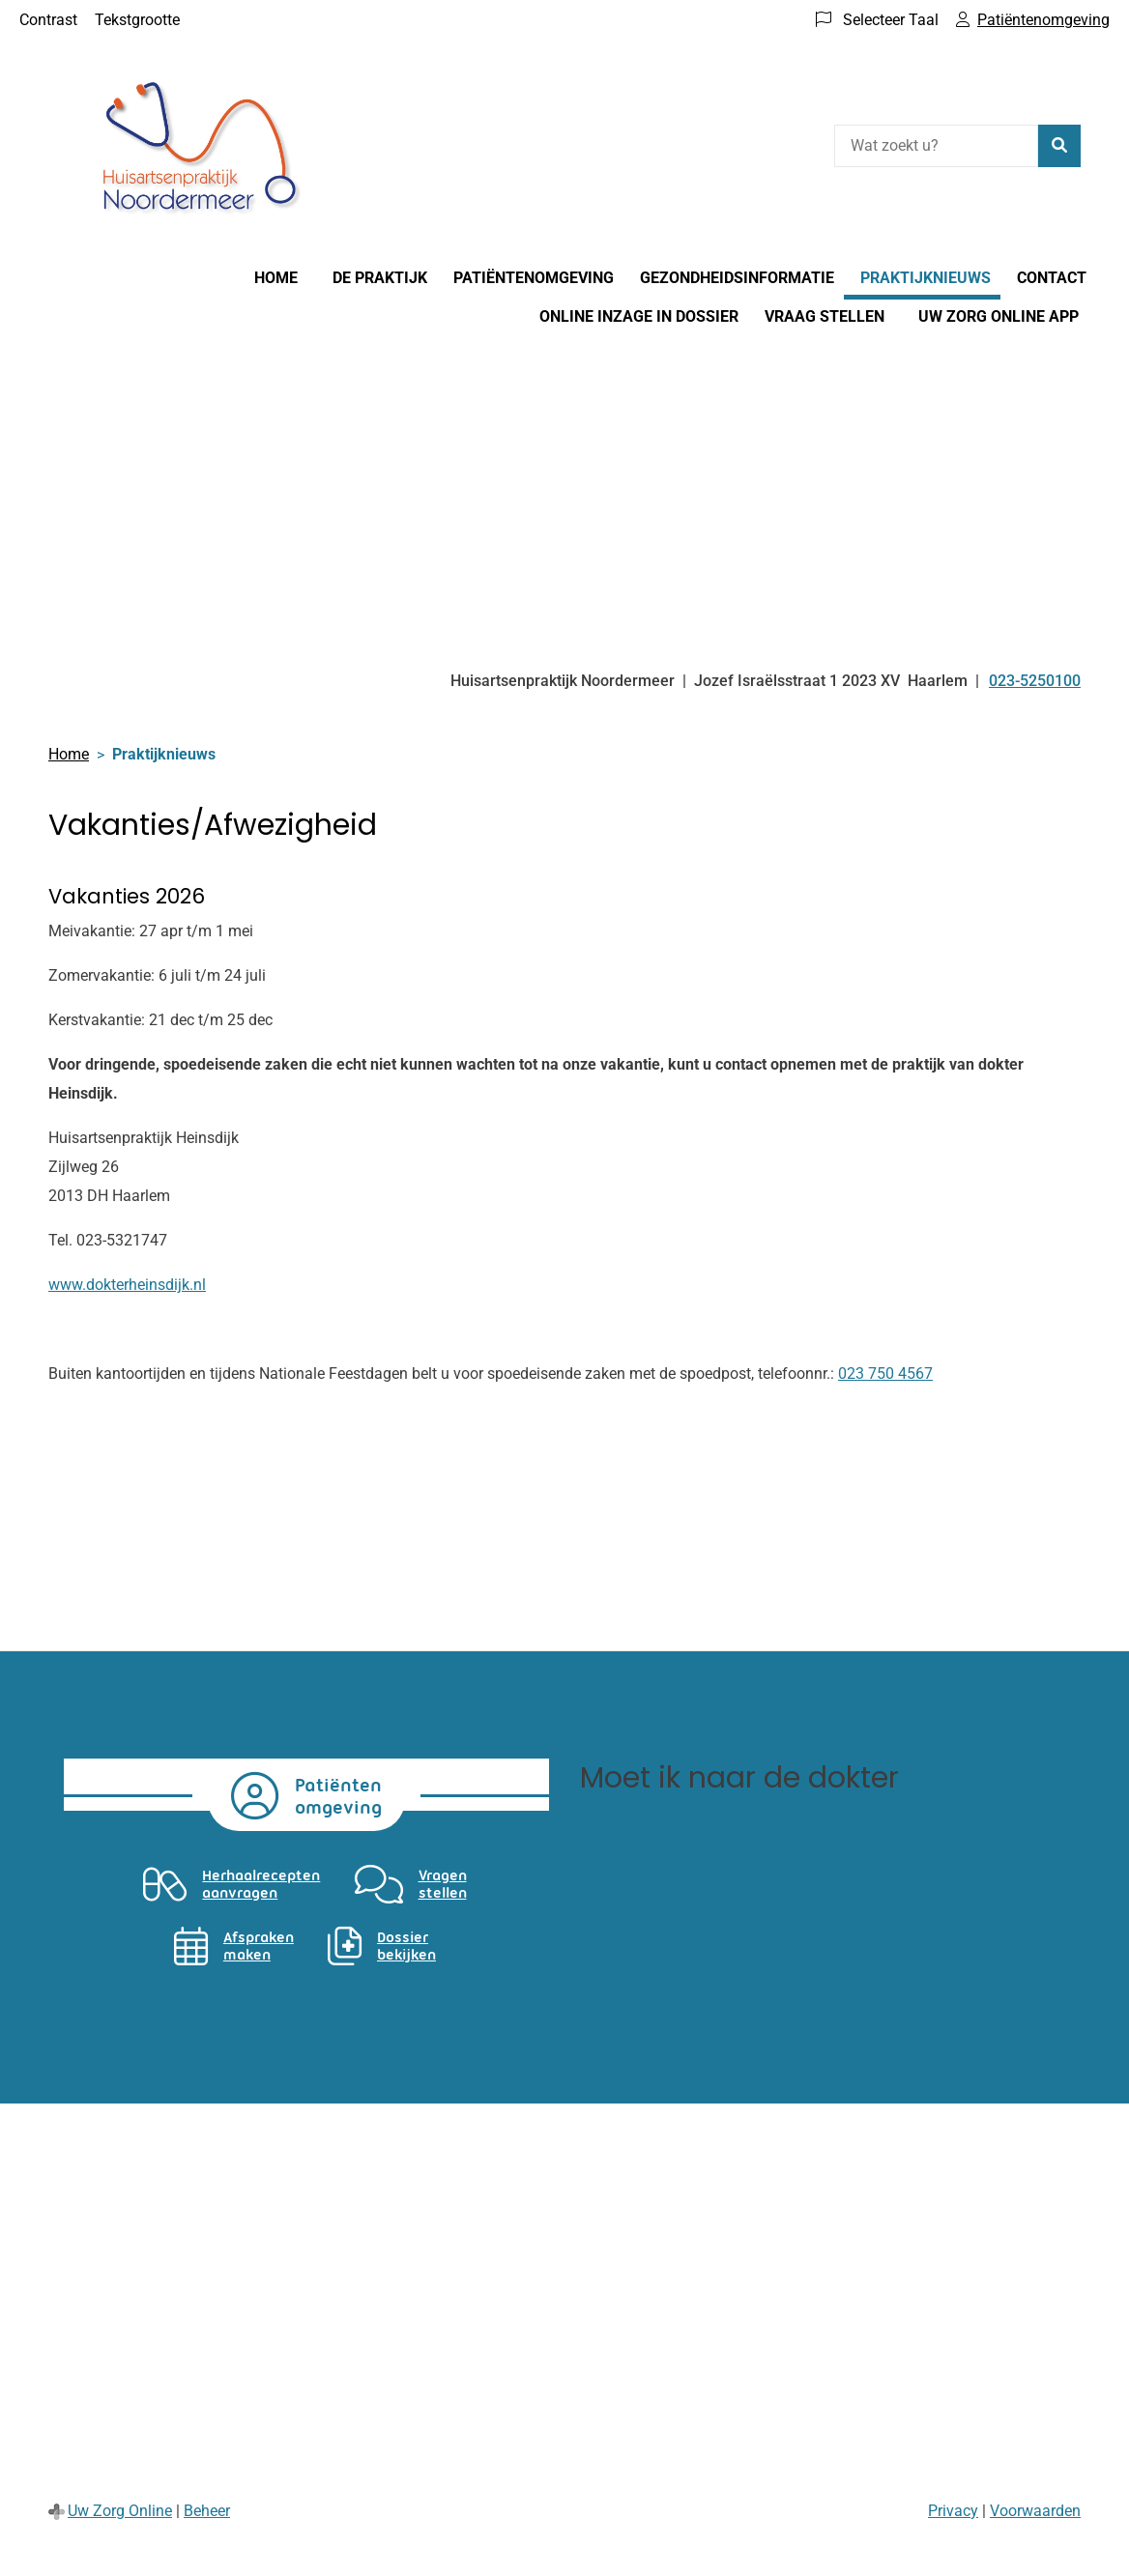 The width and height of the screenshot is (1129, 2576). Describe the element at coordinates (737, 278) in the screenshot. I see `Gezondheidsinformatie` at that location.